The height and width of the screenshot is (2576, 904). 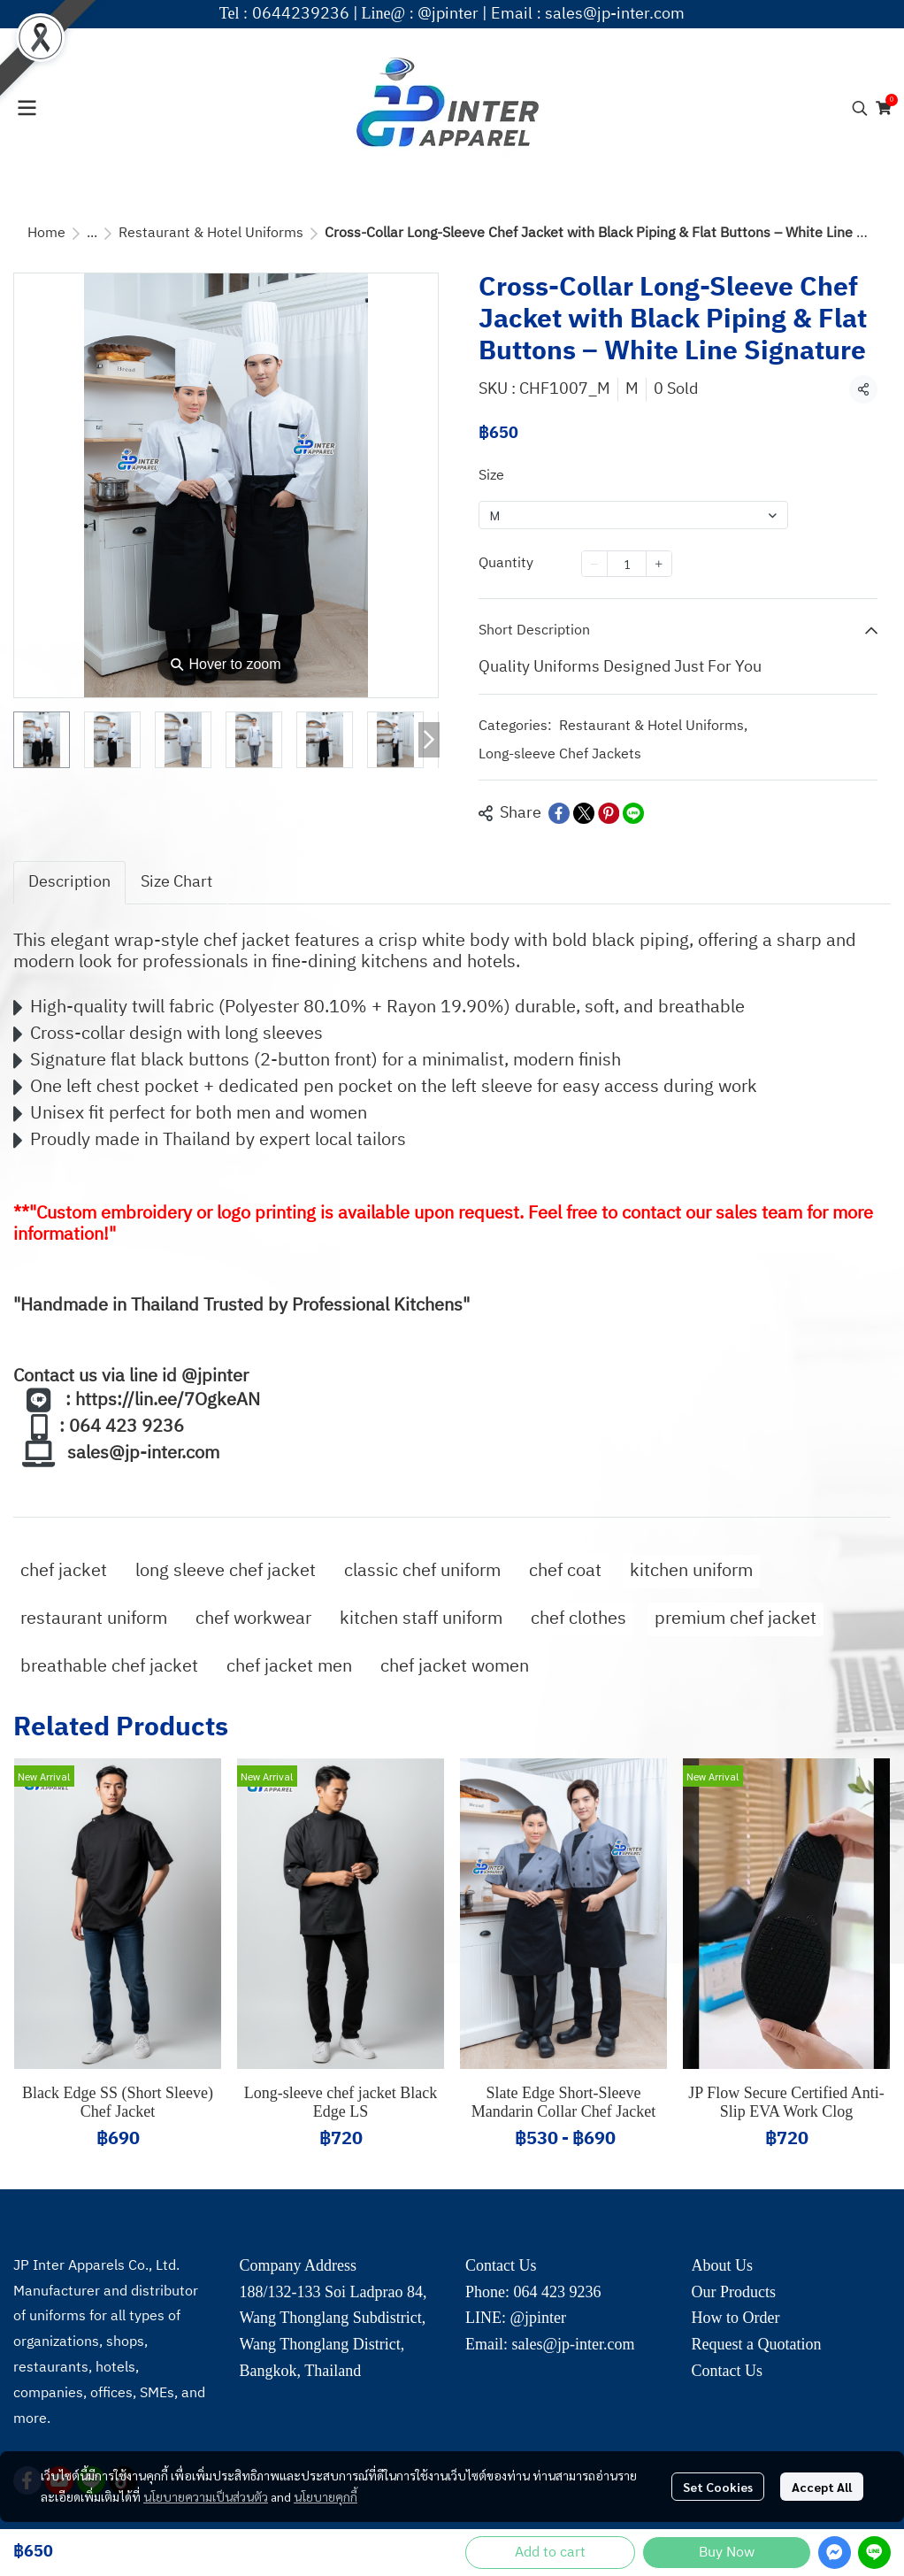 I want to click on chef coat, so click(x=565, y=1571).